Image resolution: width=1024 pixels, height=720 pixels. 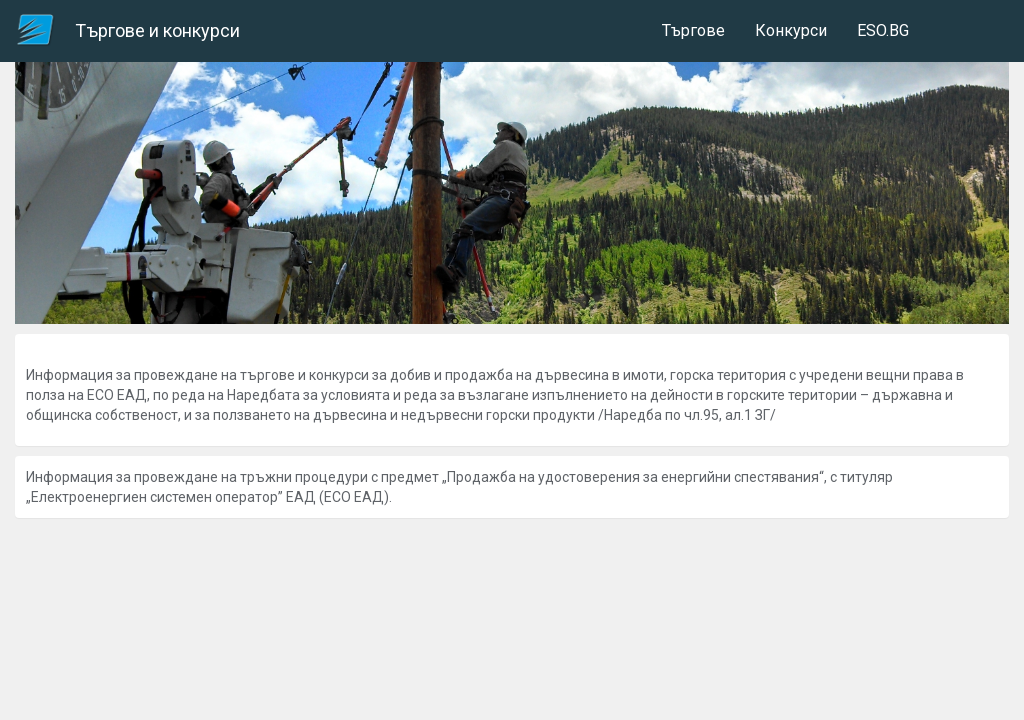 What do you see at coordinates (883, 30) in the screenshot?
I see `ESO.BG` at bounding box center [883, 30].